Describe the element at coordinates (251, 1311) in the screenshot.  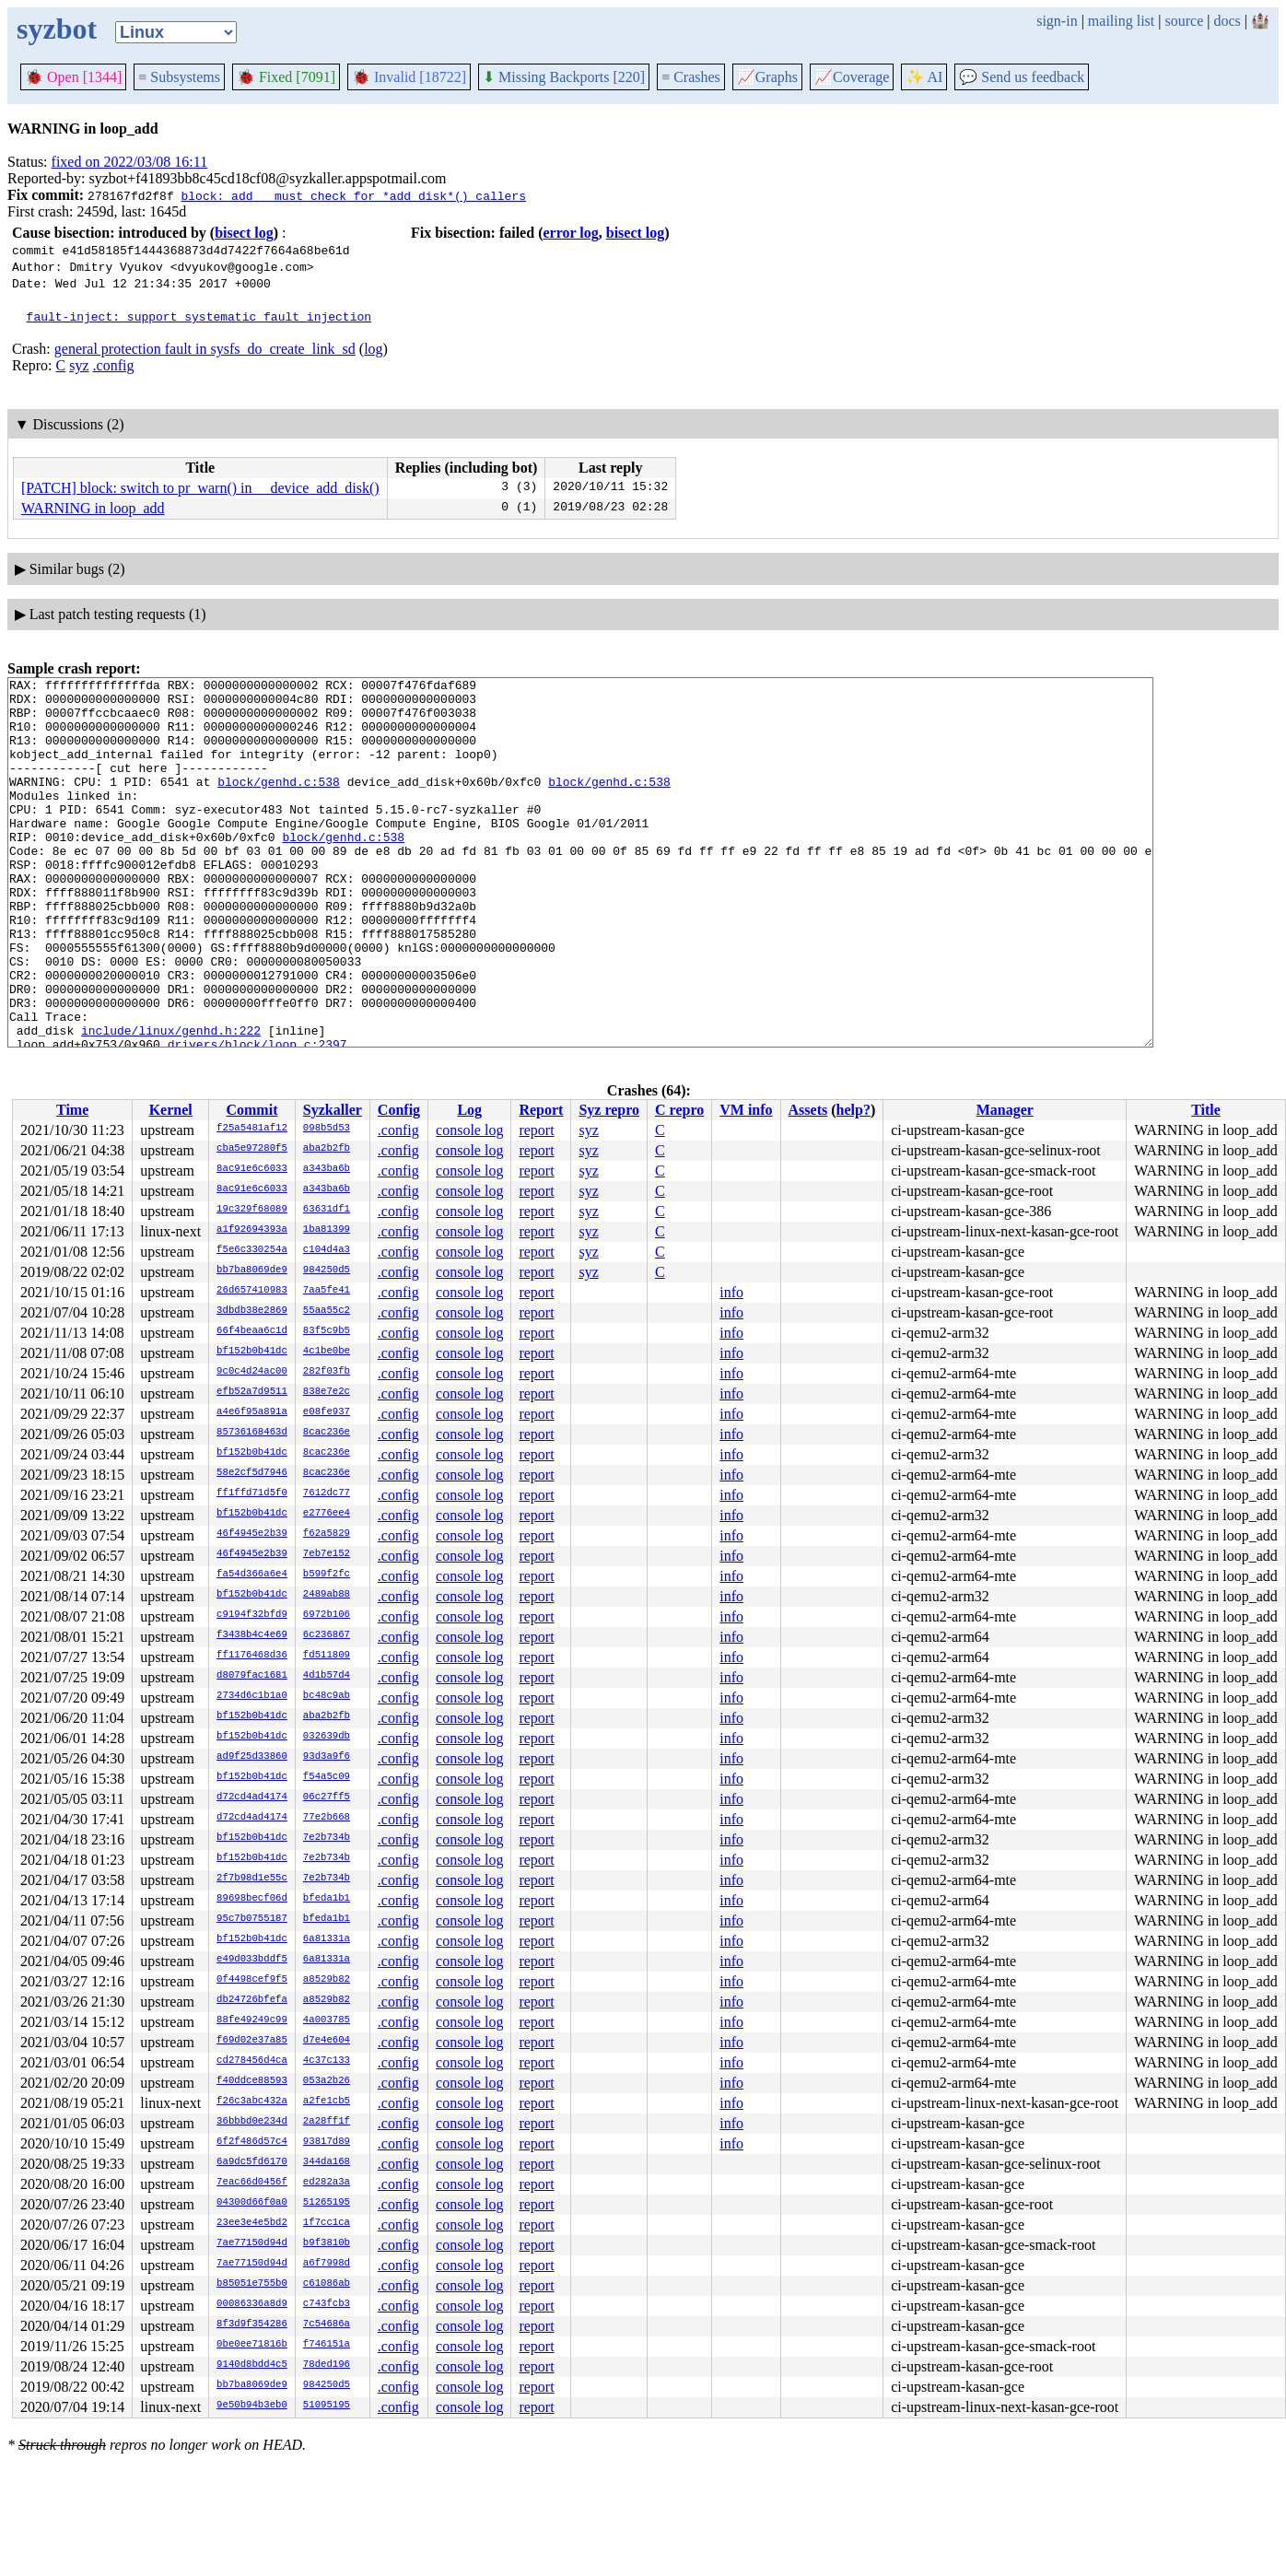
I see `3dbdb38e2869` at that location.